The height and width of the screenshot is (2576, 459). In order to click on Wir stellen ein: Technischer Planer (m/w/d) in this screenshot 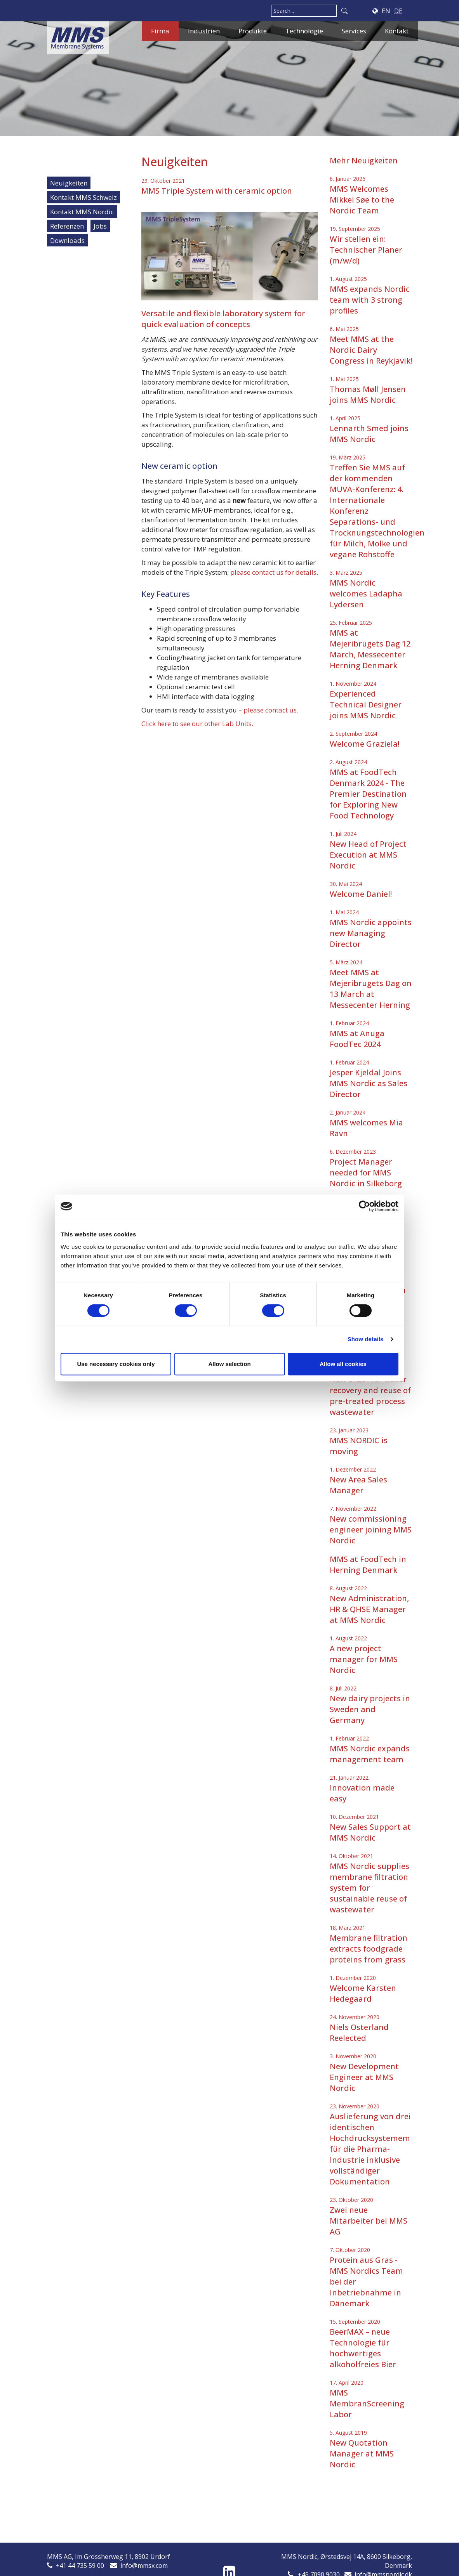, I will do `click(366, 250)`.